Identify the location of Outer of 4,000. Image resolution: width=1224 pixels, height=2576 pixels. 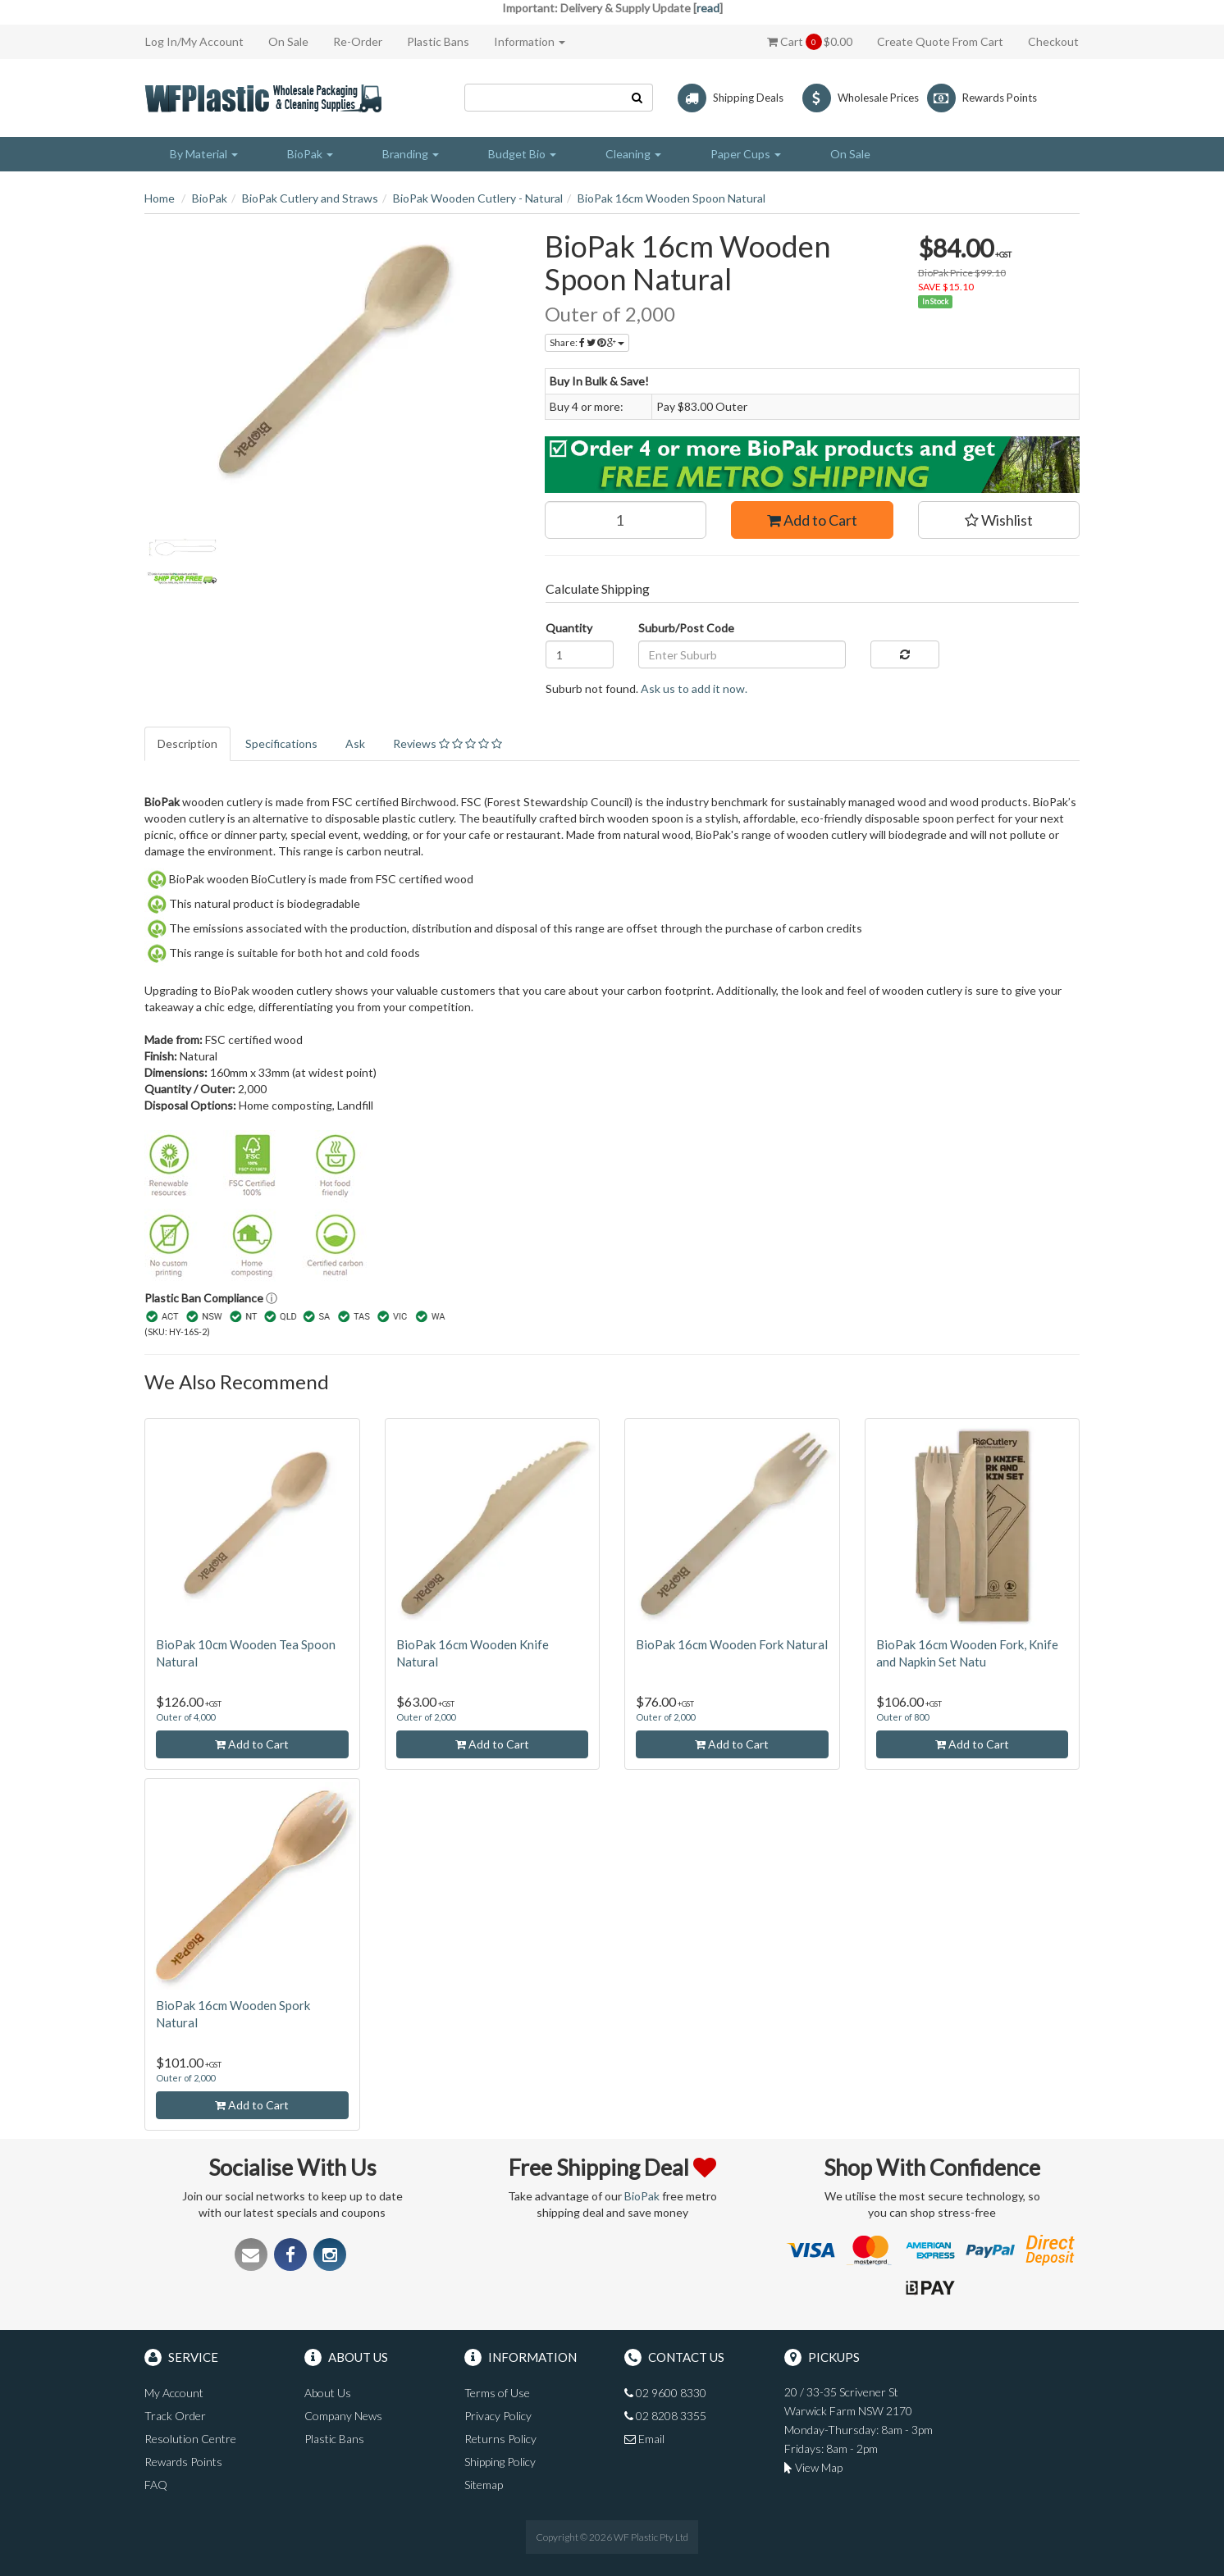
(185, 1717).